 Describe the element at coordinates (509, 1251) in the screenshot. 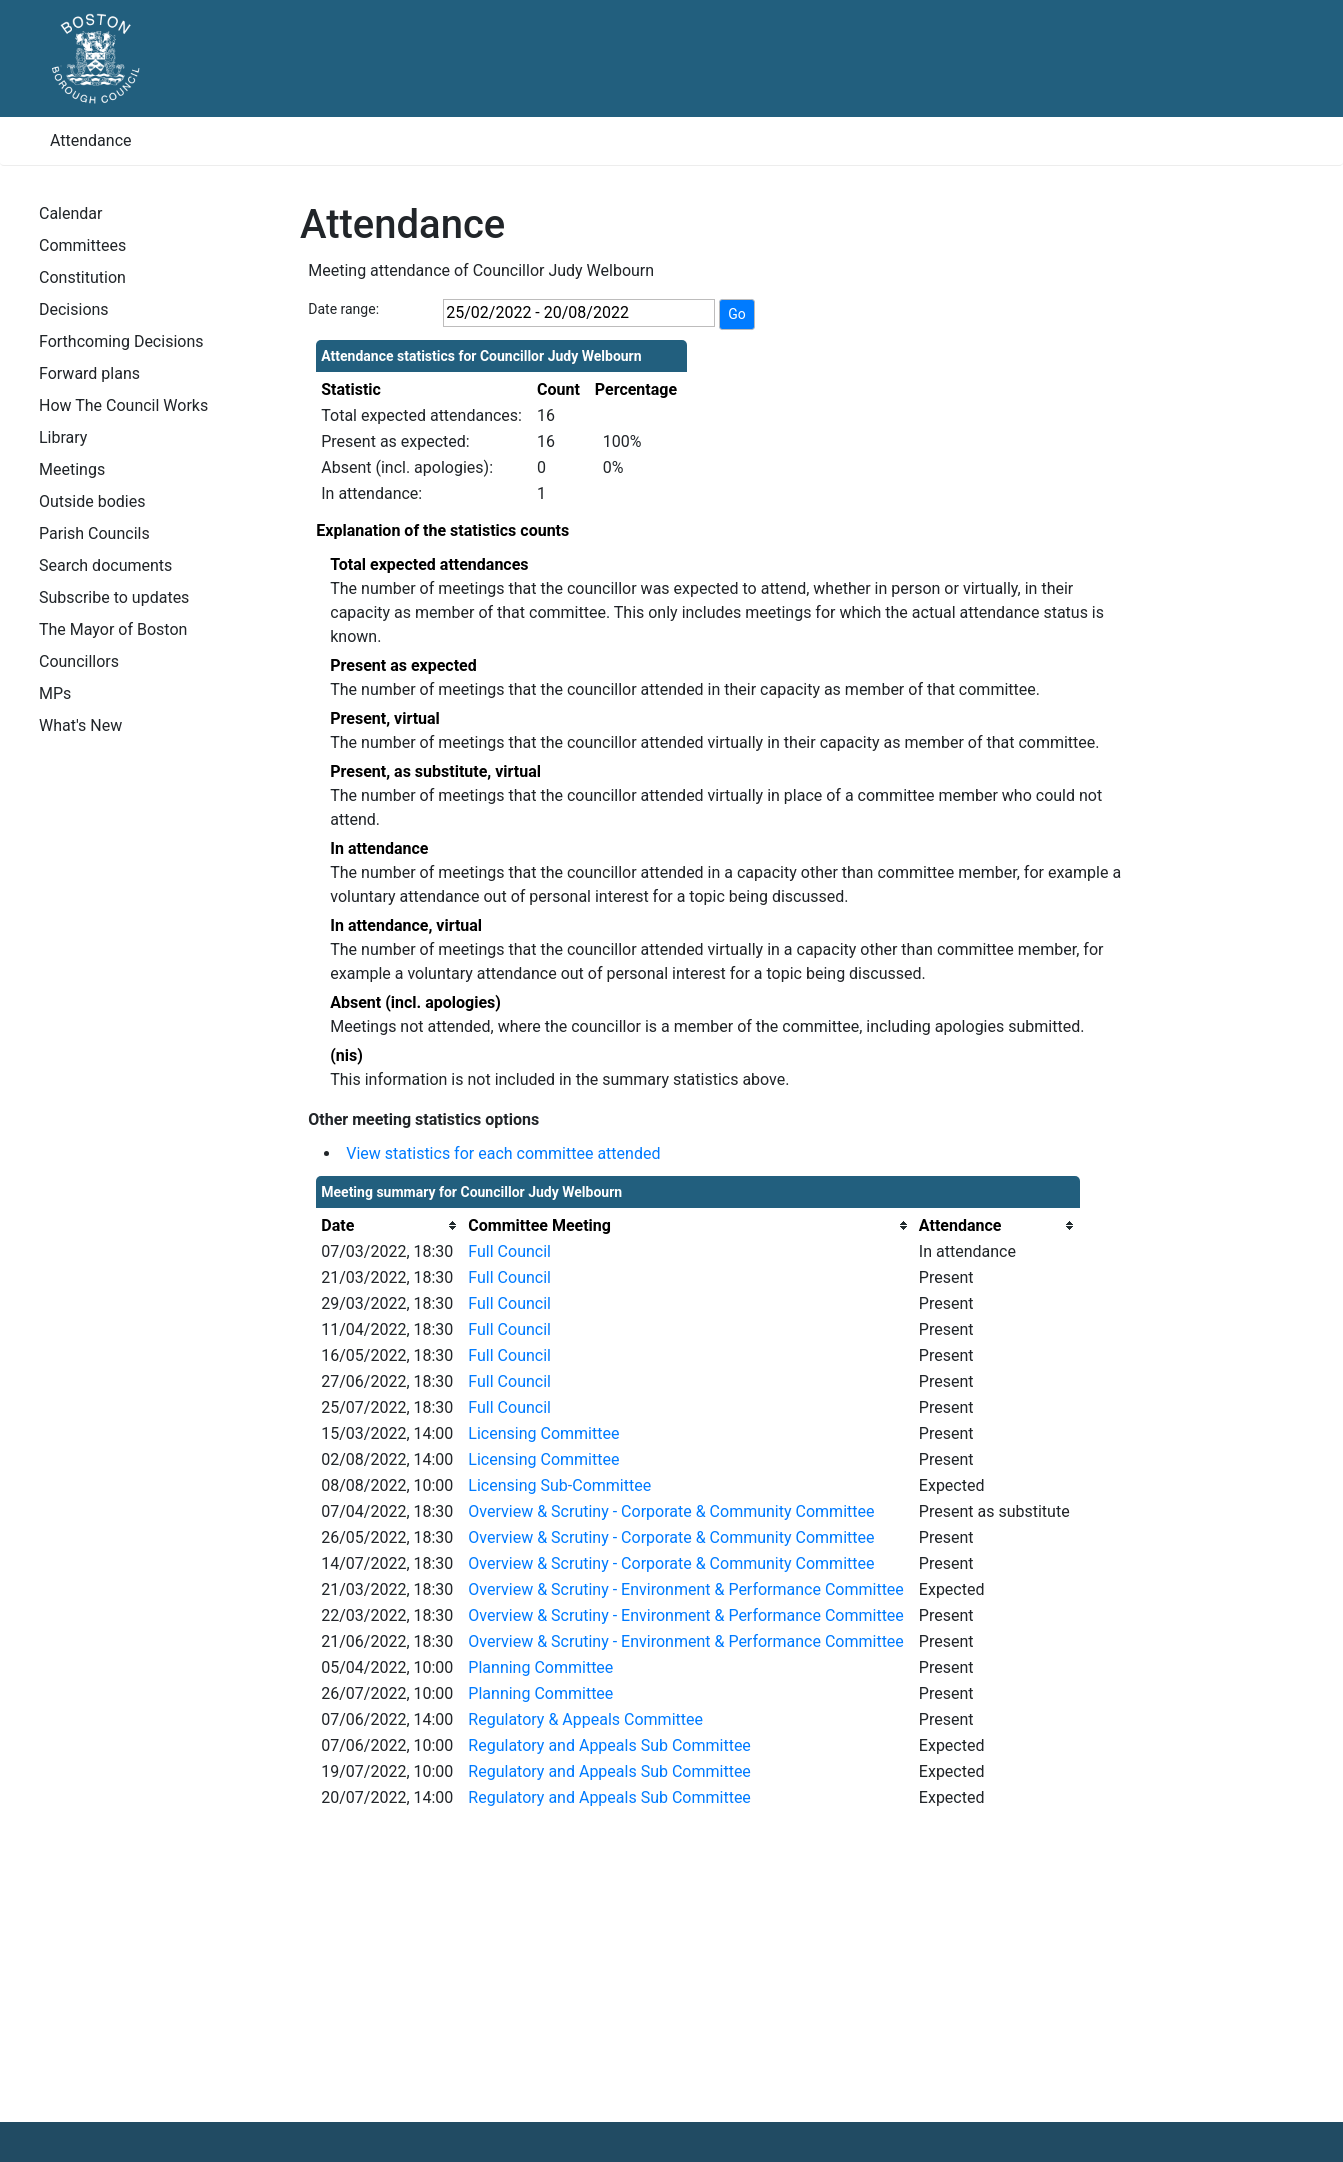

I see `Full Council` at that location.